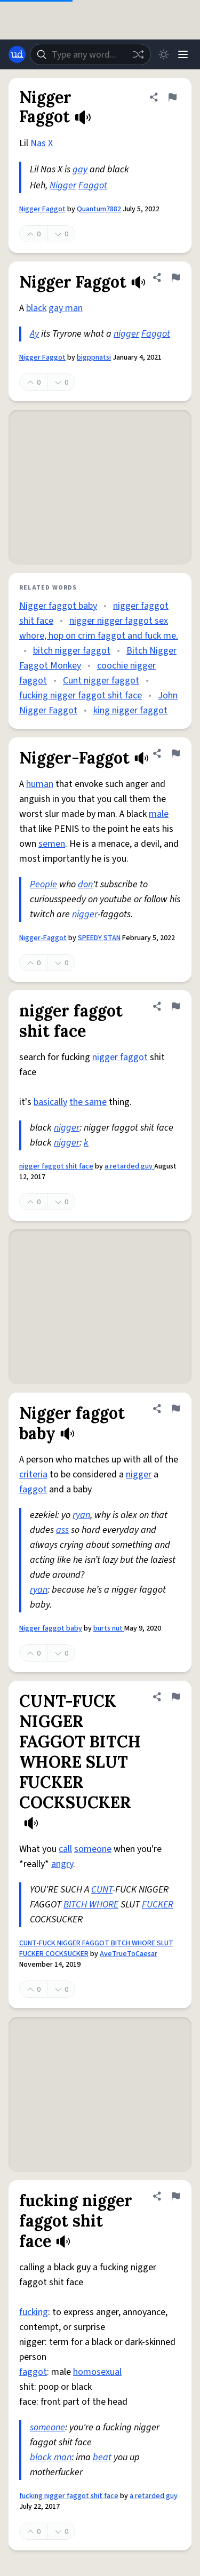  What do you see at coordinates (33, 1489) in the screenshot?
I see `faggot` at bounding box center [33, 1489].